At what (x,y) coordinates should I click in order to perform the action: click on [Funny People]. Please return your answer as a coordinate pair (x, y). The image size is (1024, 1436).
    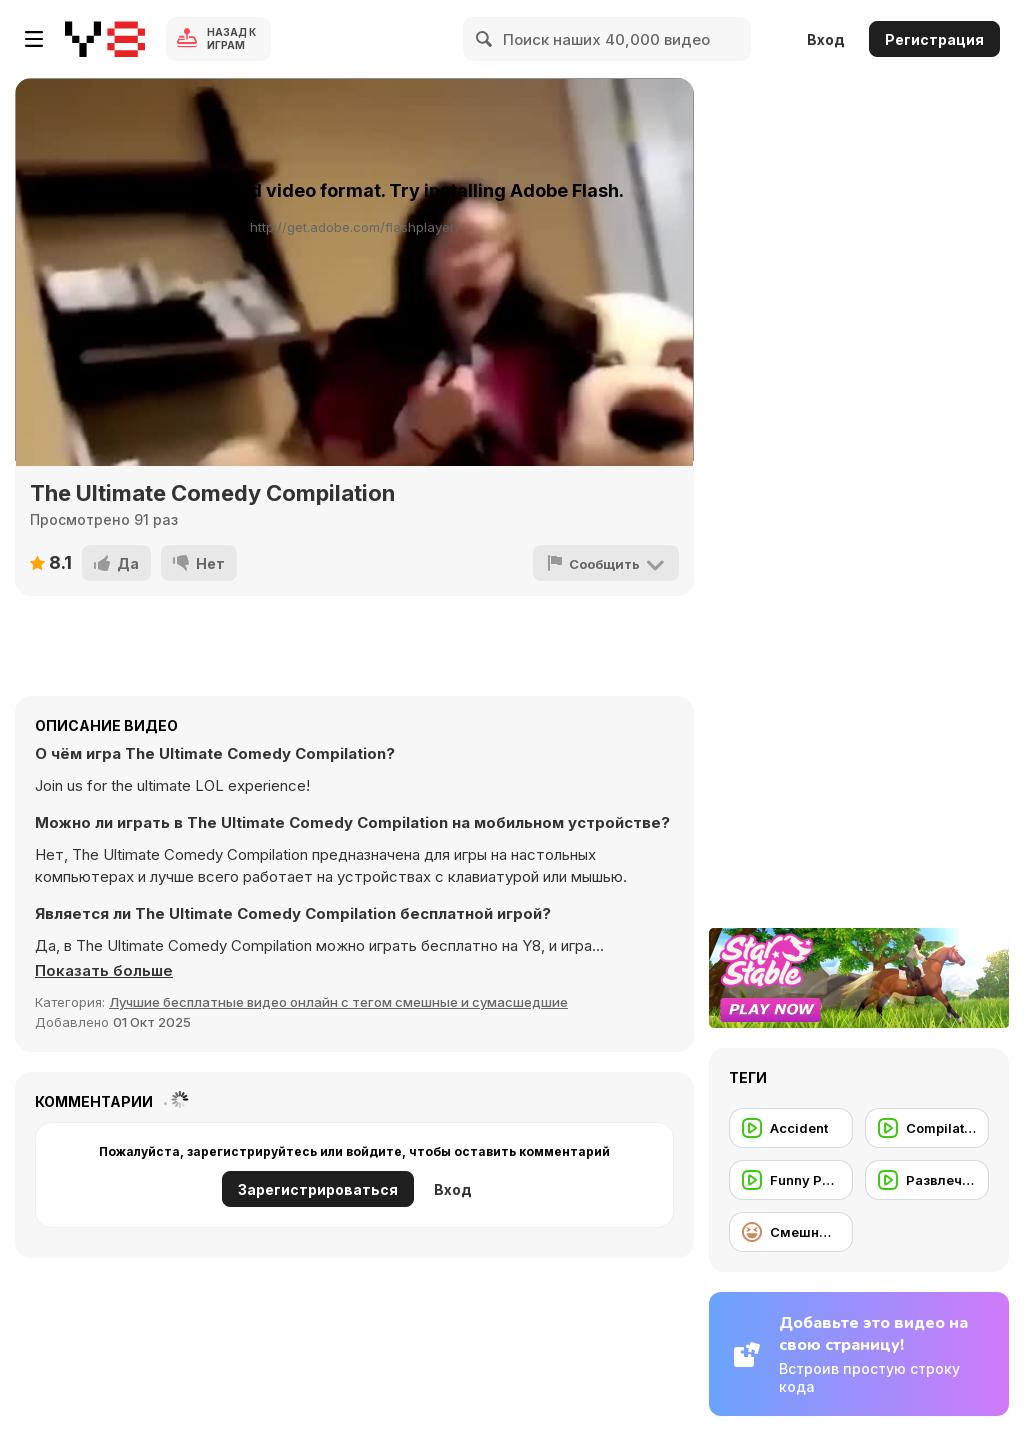
    Looking at the image, I should click on (791, 1180).